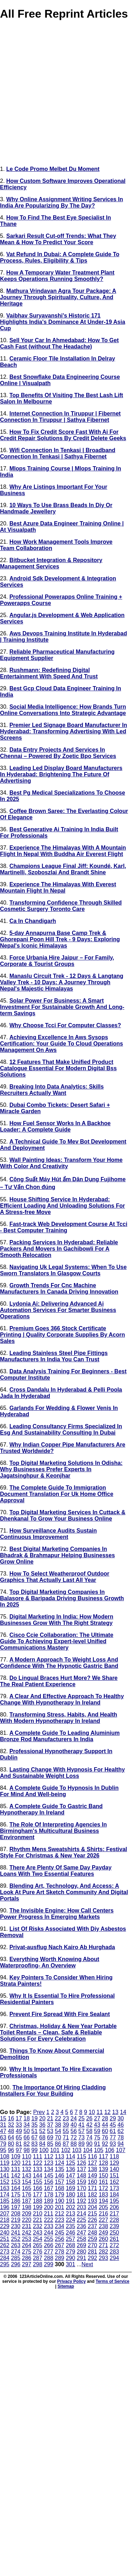  I want to click on 74, so click(89, 2137).